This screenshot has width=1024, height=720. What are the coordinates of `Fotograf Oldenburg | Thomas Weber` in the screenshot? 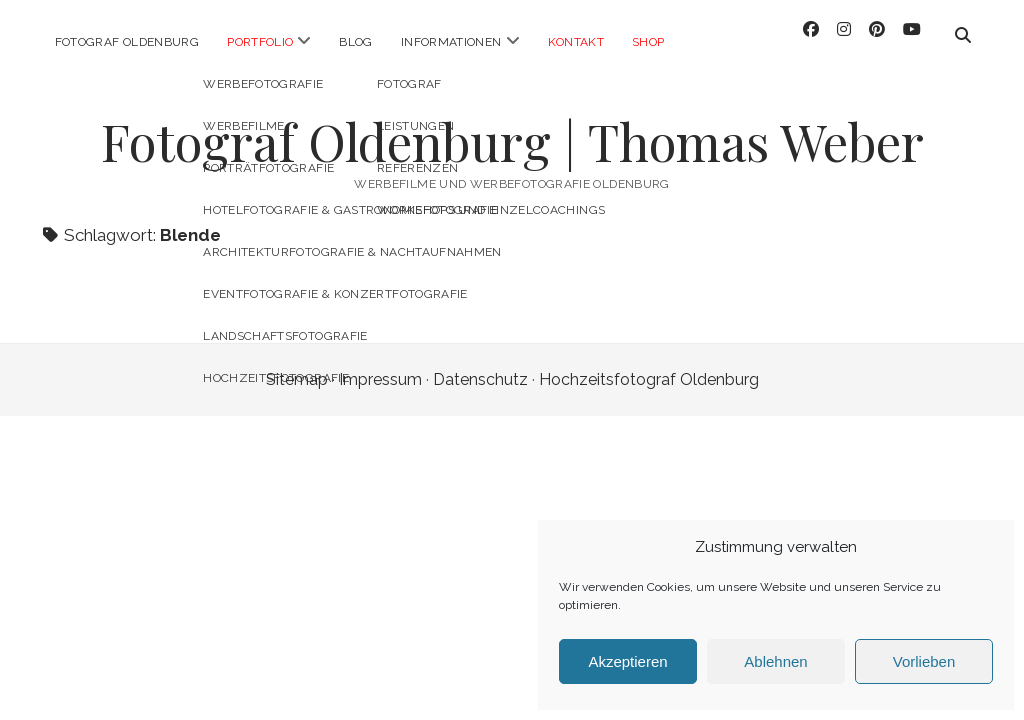 It's located at (512, 123).